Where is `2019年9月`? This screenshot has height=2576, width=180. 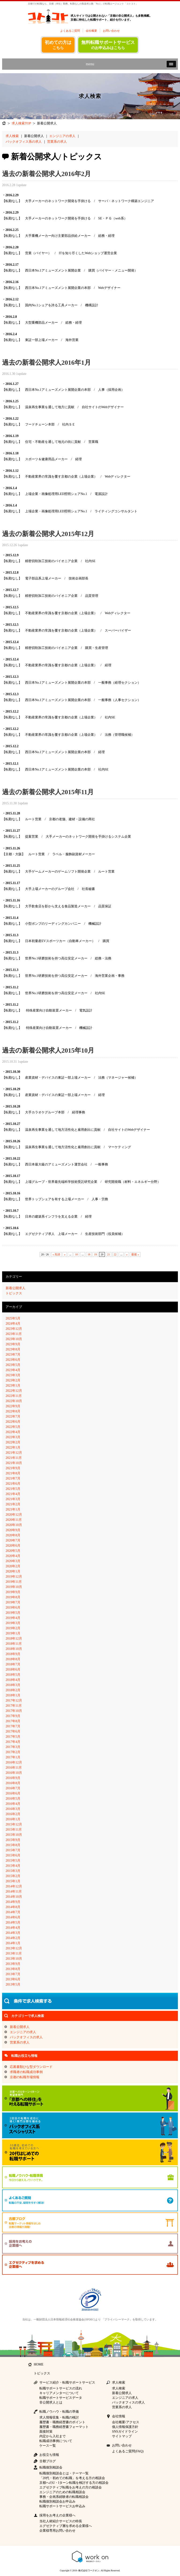 2019年9月 is located at coordinates (13, 1592).